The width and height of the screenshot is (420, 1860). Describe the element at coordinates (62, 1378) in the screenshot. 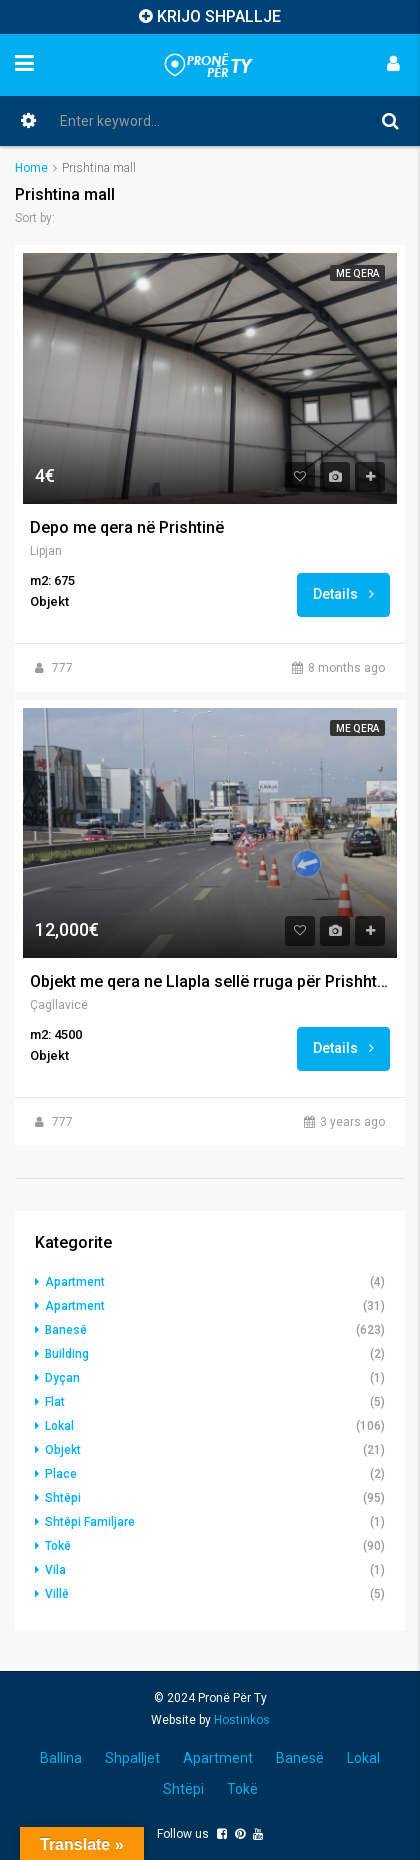

I see `Dyçan` at that location.